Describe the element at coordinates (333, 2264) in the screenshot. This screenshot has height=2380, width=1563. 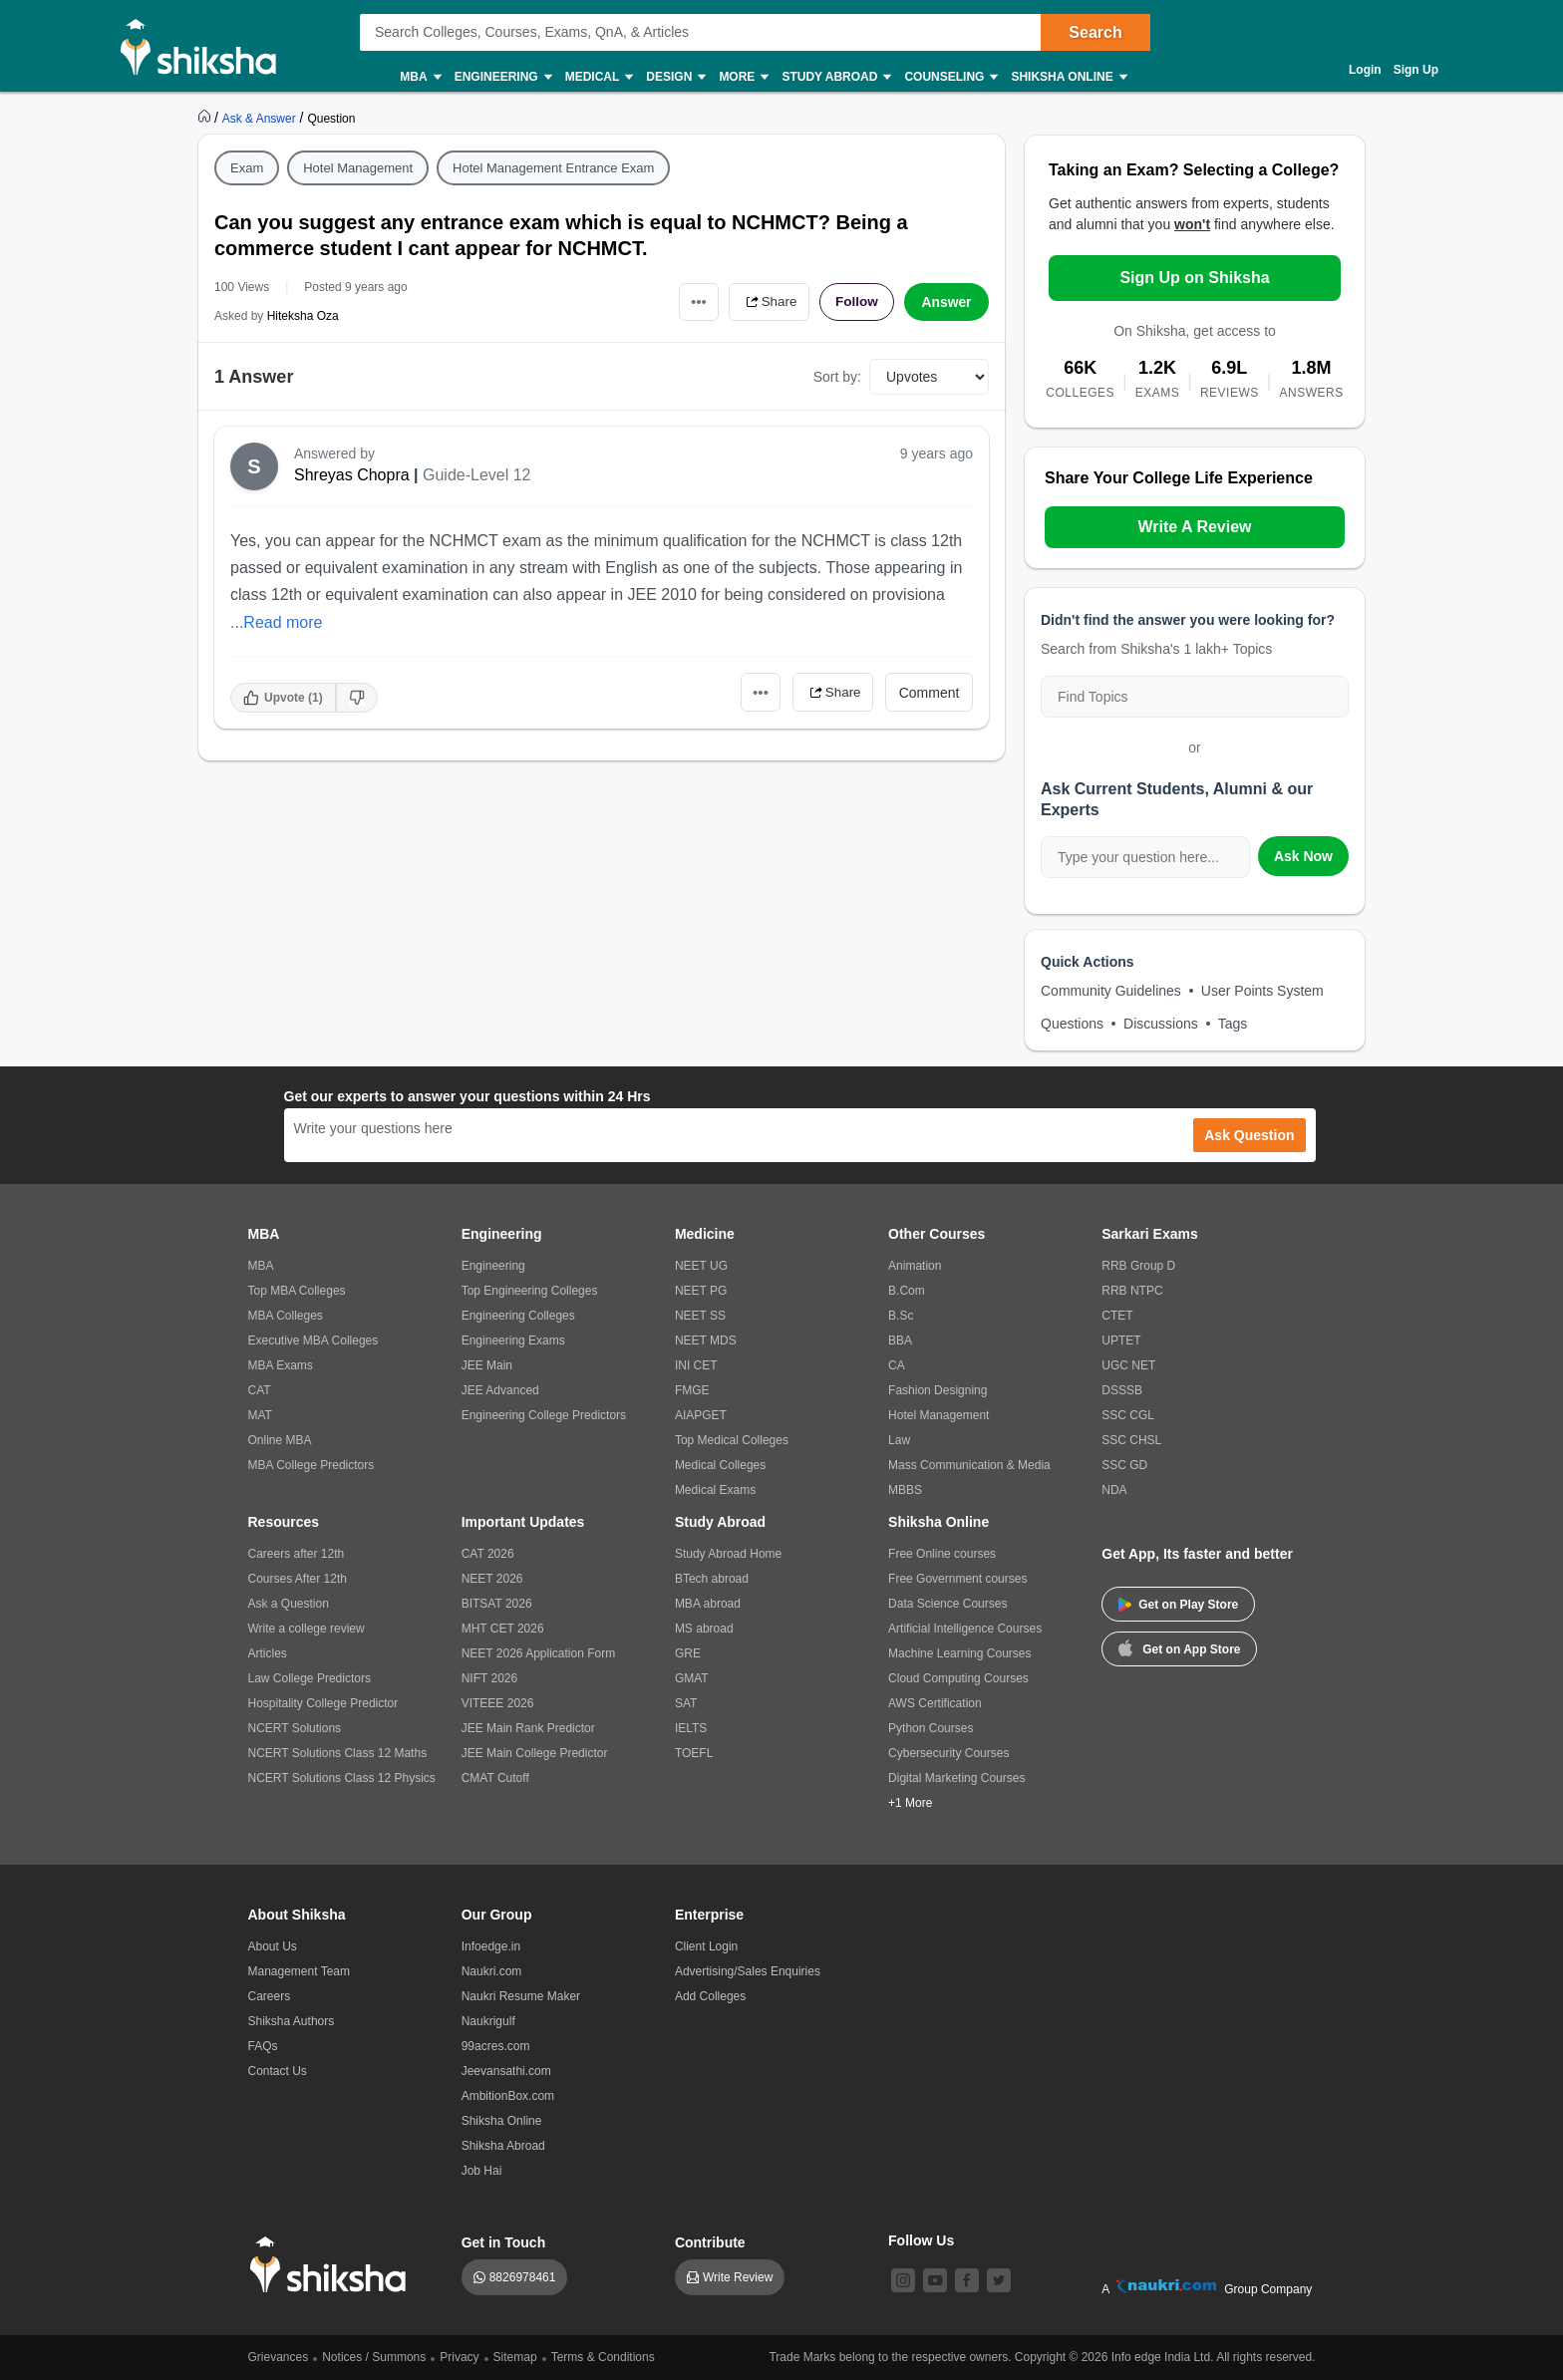
I see `[shiksha logo]` at that location.